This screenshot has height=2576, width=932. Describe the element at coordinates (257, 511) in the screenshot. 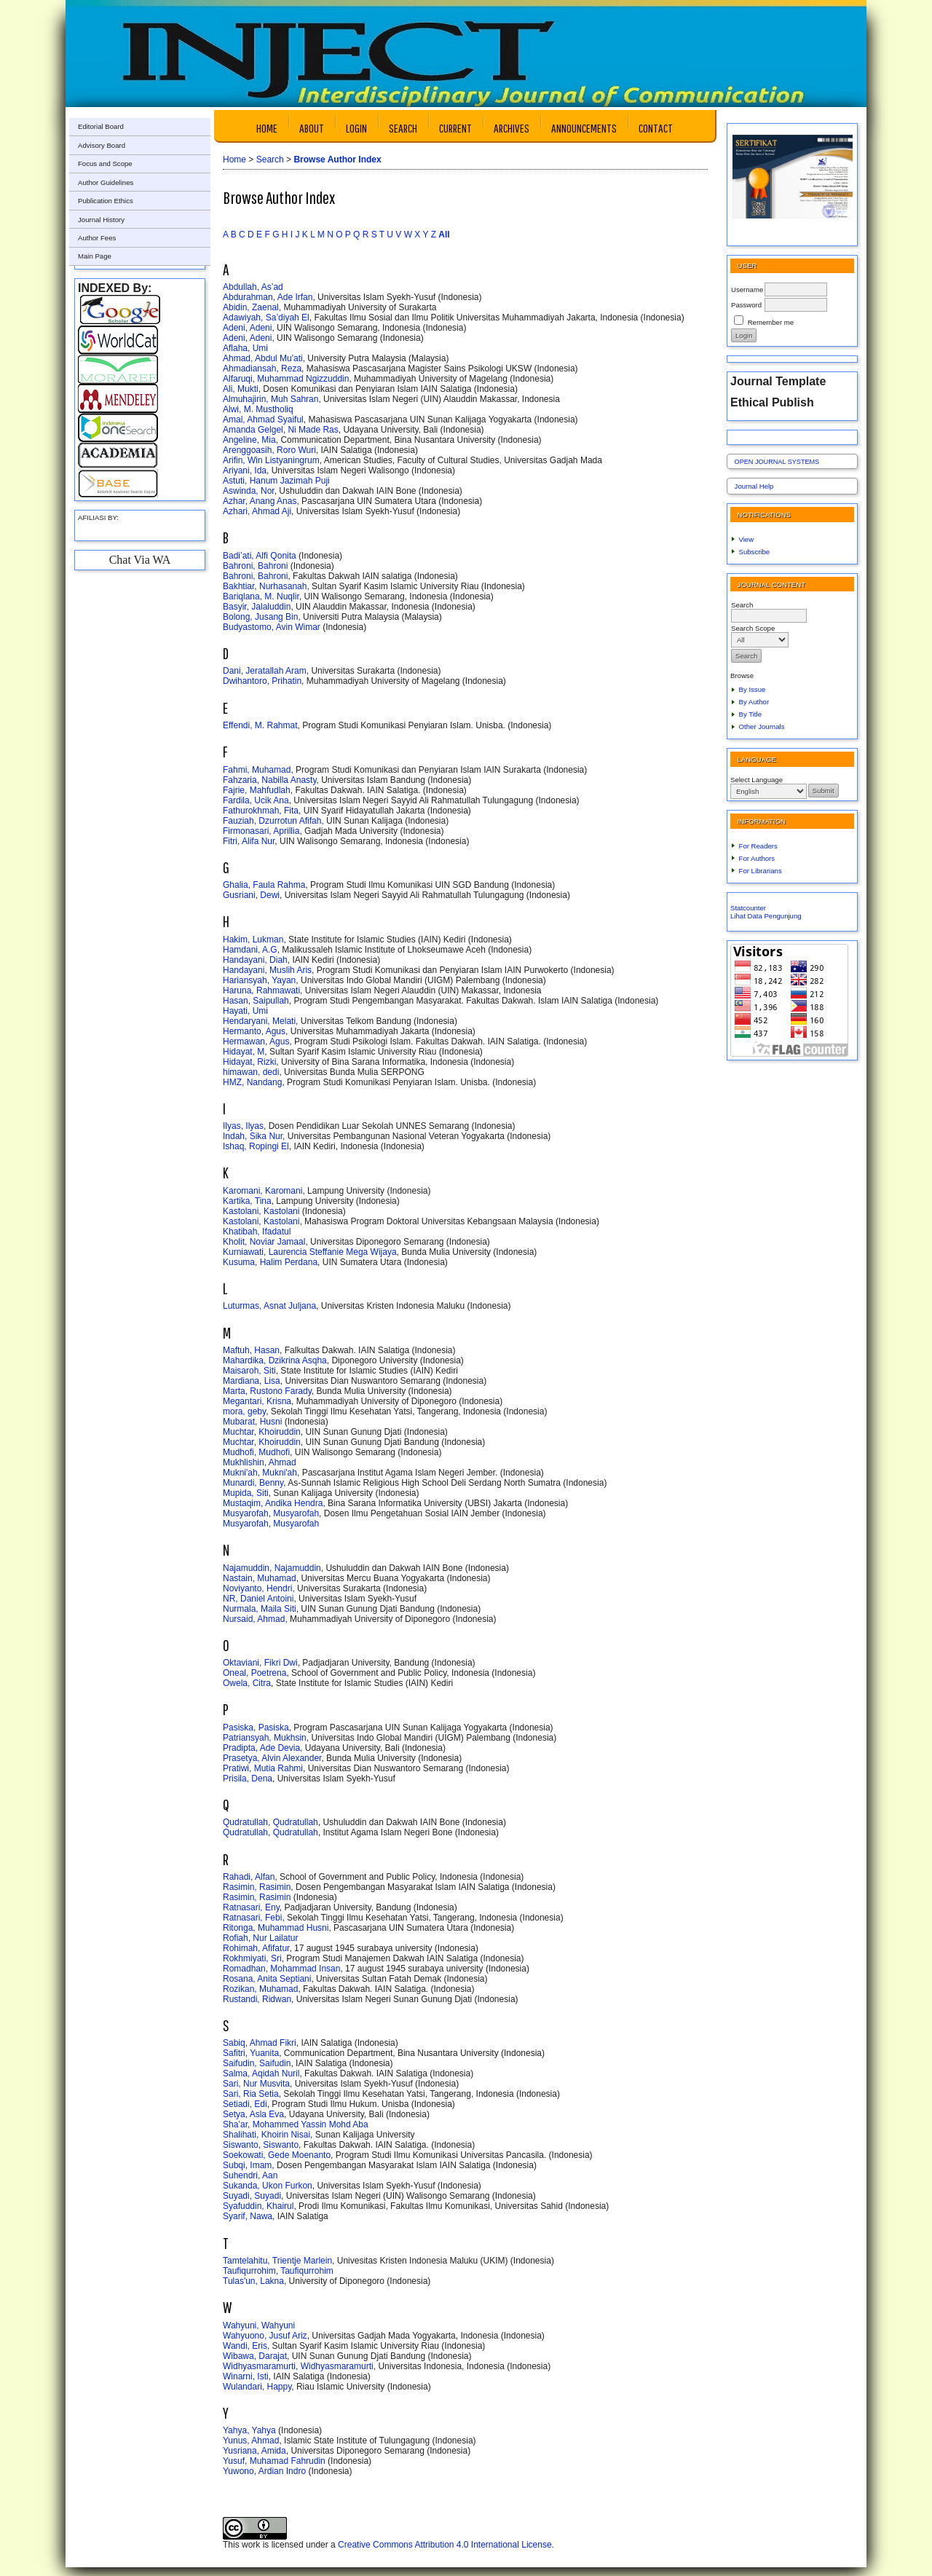

I see `Azhari, Ahmad Aji` at that location.